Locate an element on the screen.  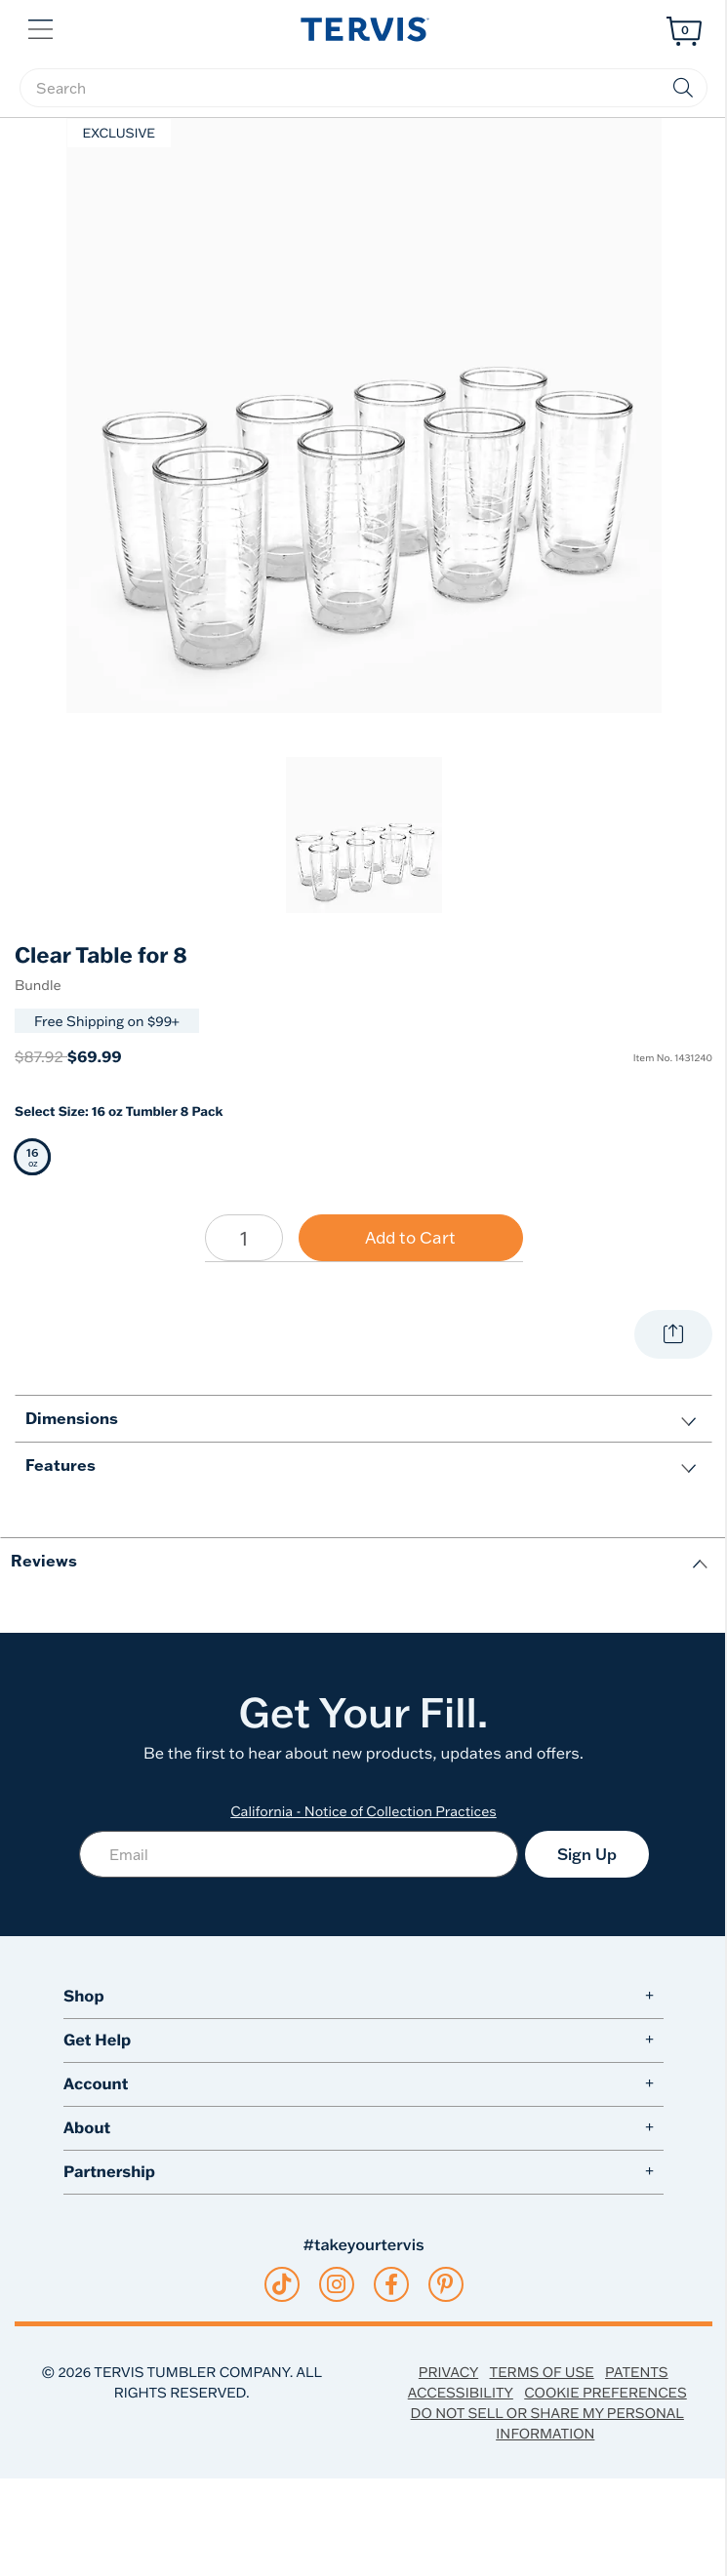
California - Notice of Collection Practices is located at coordinates (363, 1811).